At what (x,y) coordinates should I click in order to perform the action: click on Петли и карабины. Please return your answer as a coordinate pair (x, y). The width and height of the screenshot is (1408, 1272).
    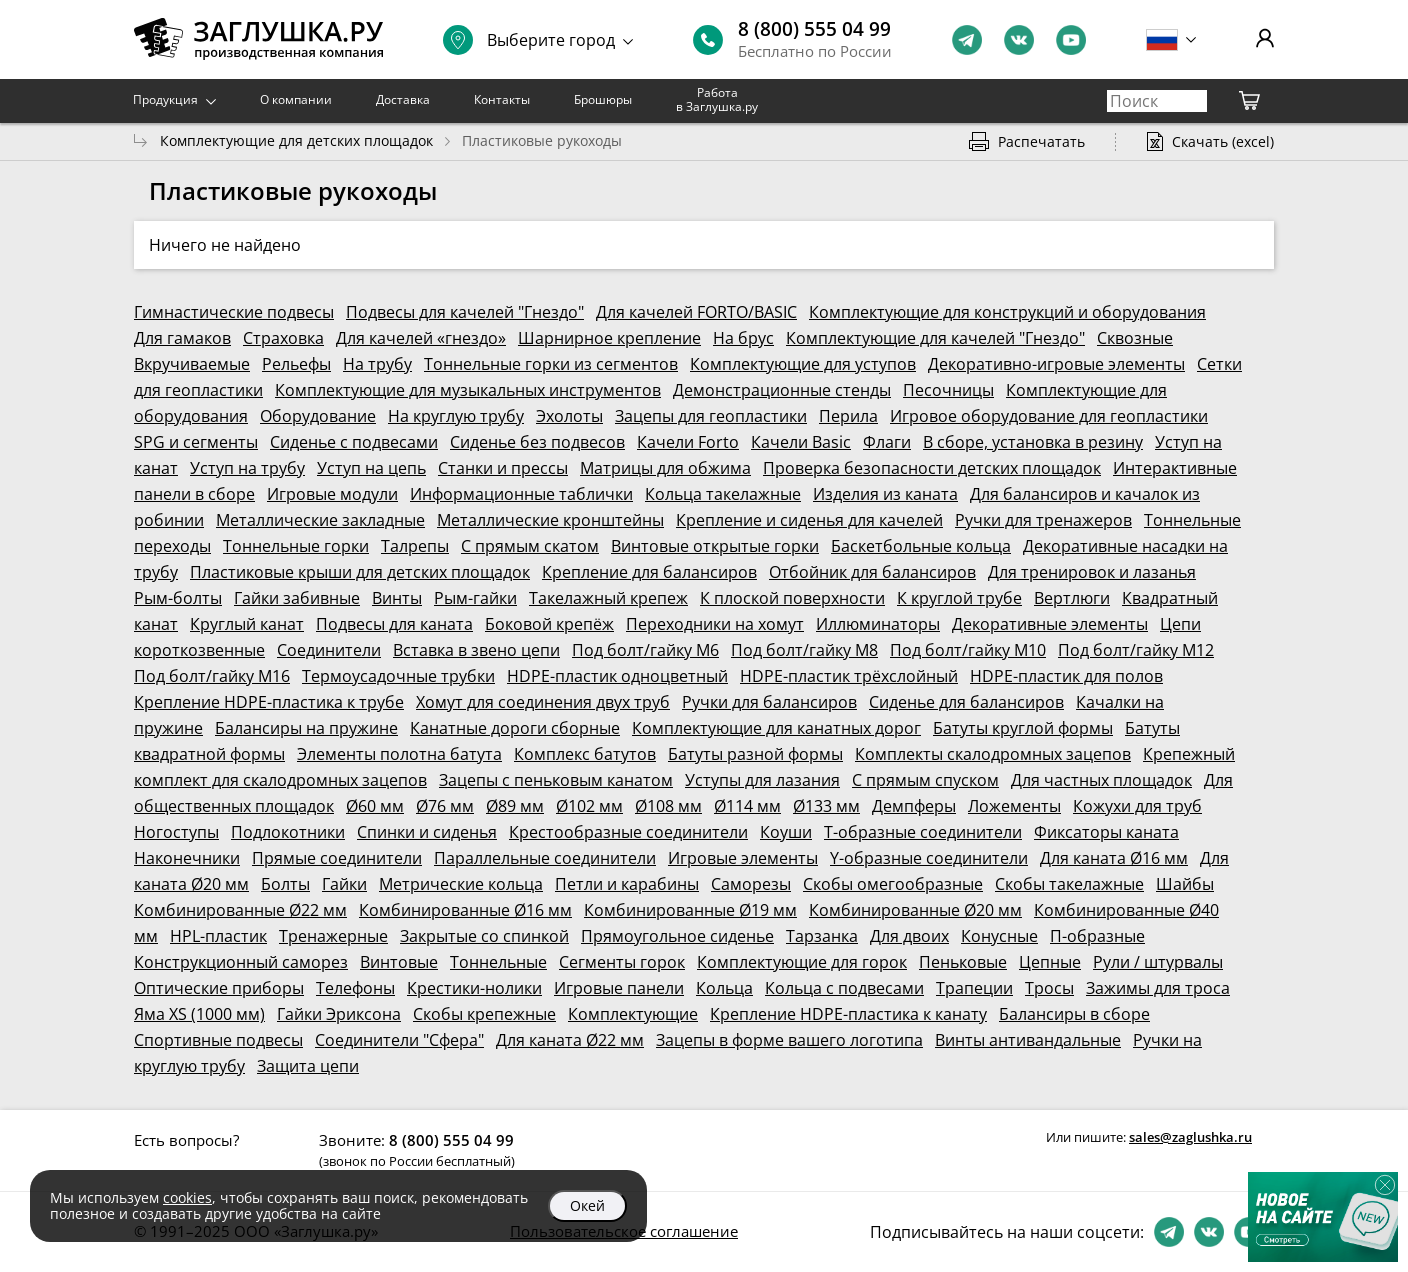
    Looking at the image, I should click on (627, 884).